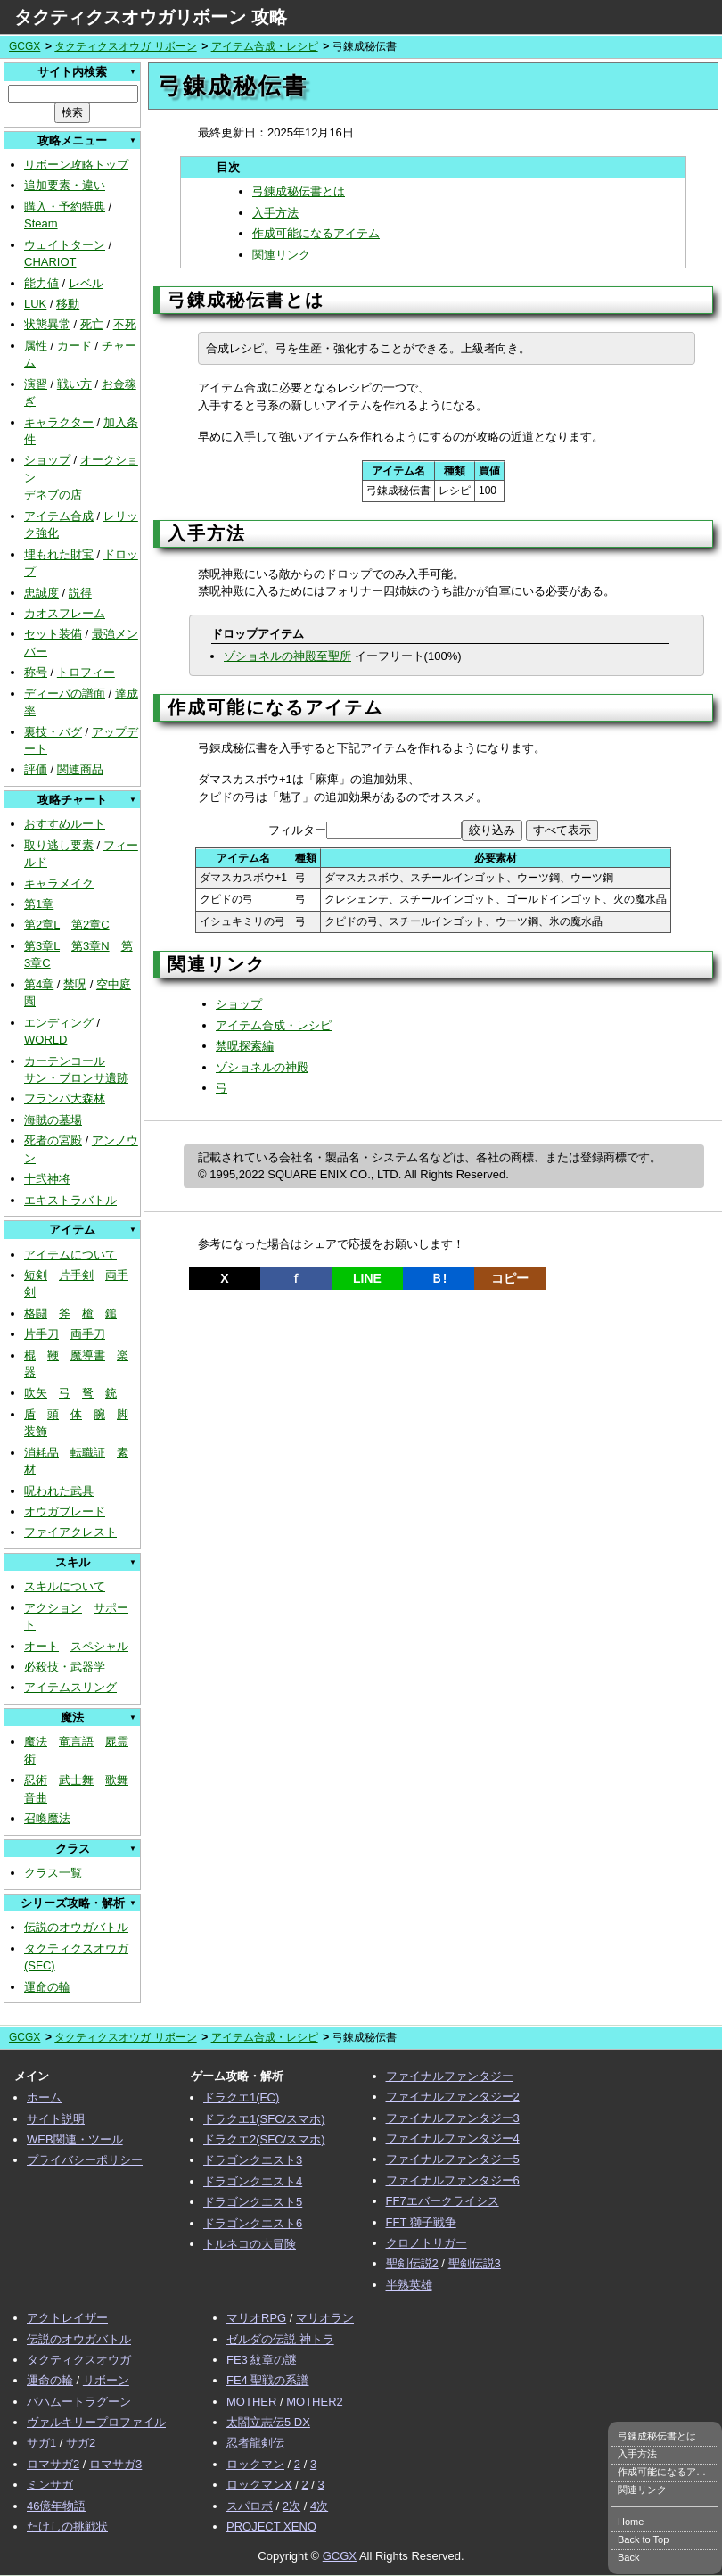  Describe the element at coordinates (287, 656) in the screenshot. I see `ゾショネルの神殿至聖所` at that location.